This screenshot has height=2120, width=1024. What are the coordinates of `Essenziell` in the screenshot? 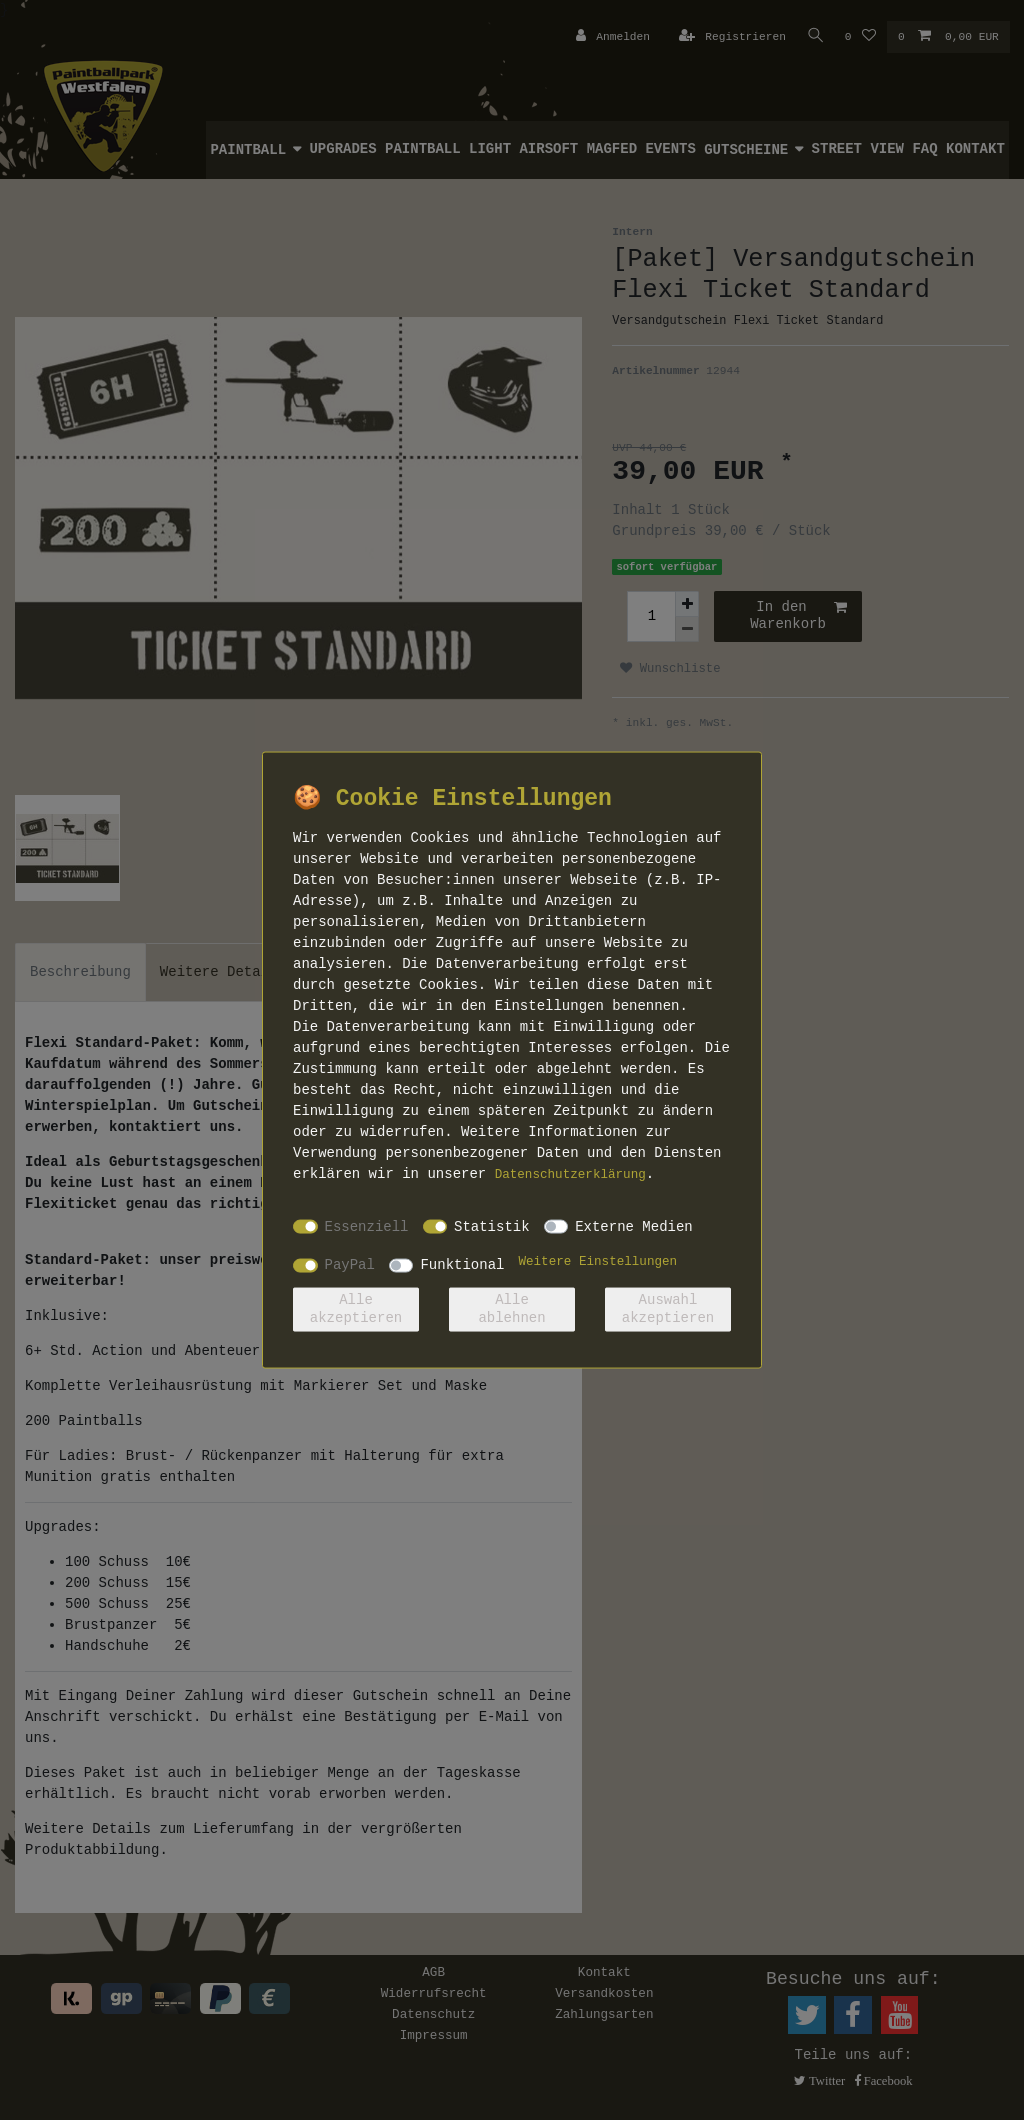 It's located at (367, 1226).